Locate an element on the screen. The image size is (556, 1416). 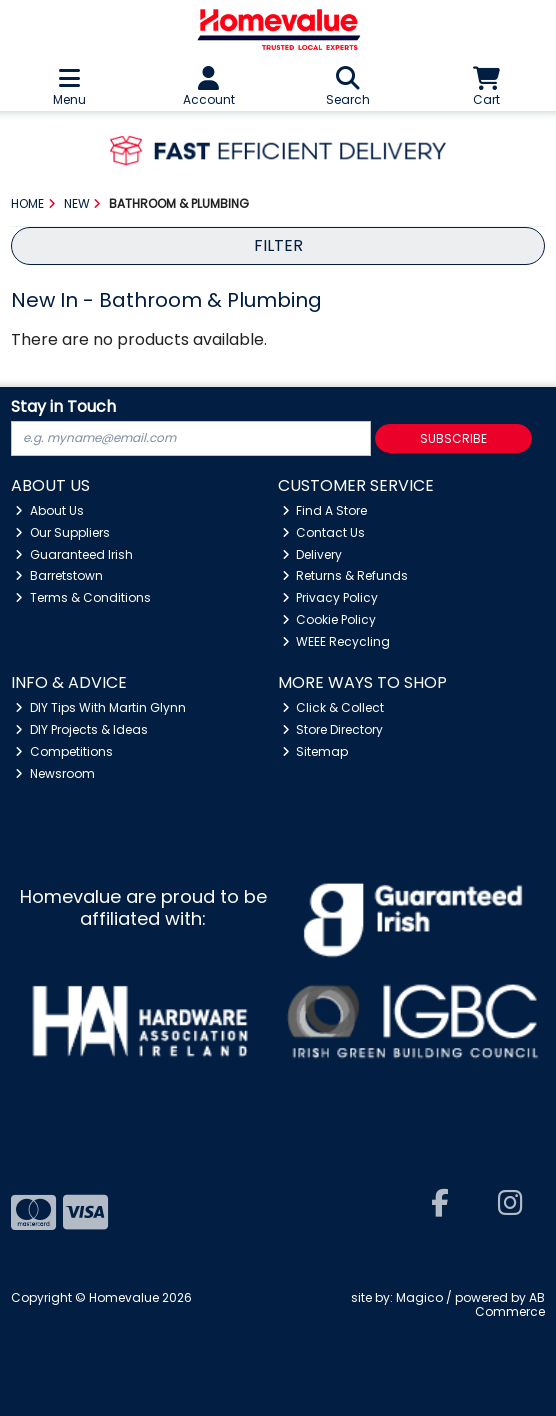
Click & Collect is located at coordinates (333, 707).